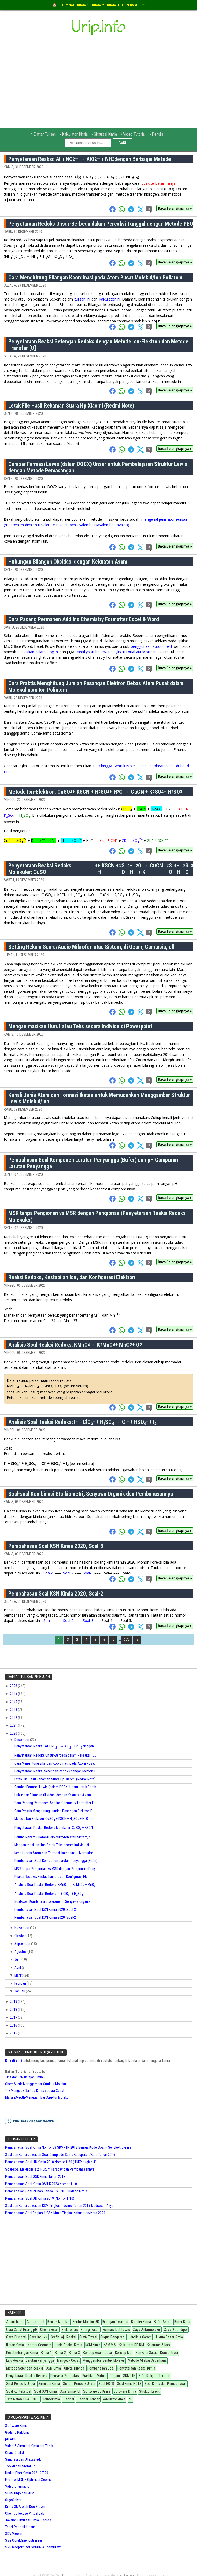 The width and height of the screenshot is (197, 2576). What do you see at coordinates (88, 2337) in the screenshot?
I see `Grafik Titrasi` at bounding box center [88, 2337].